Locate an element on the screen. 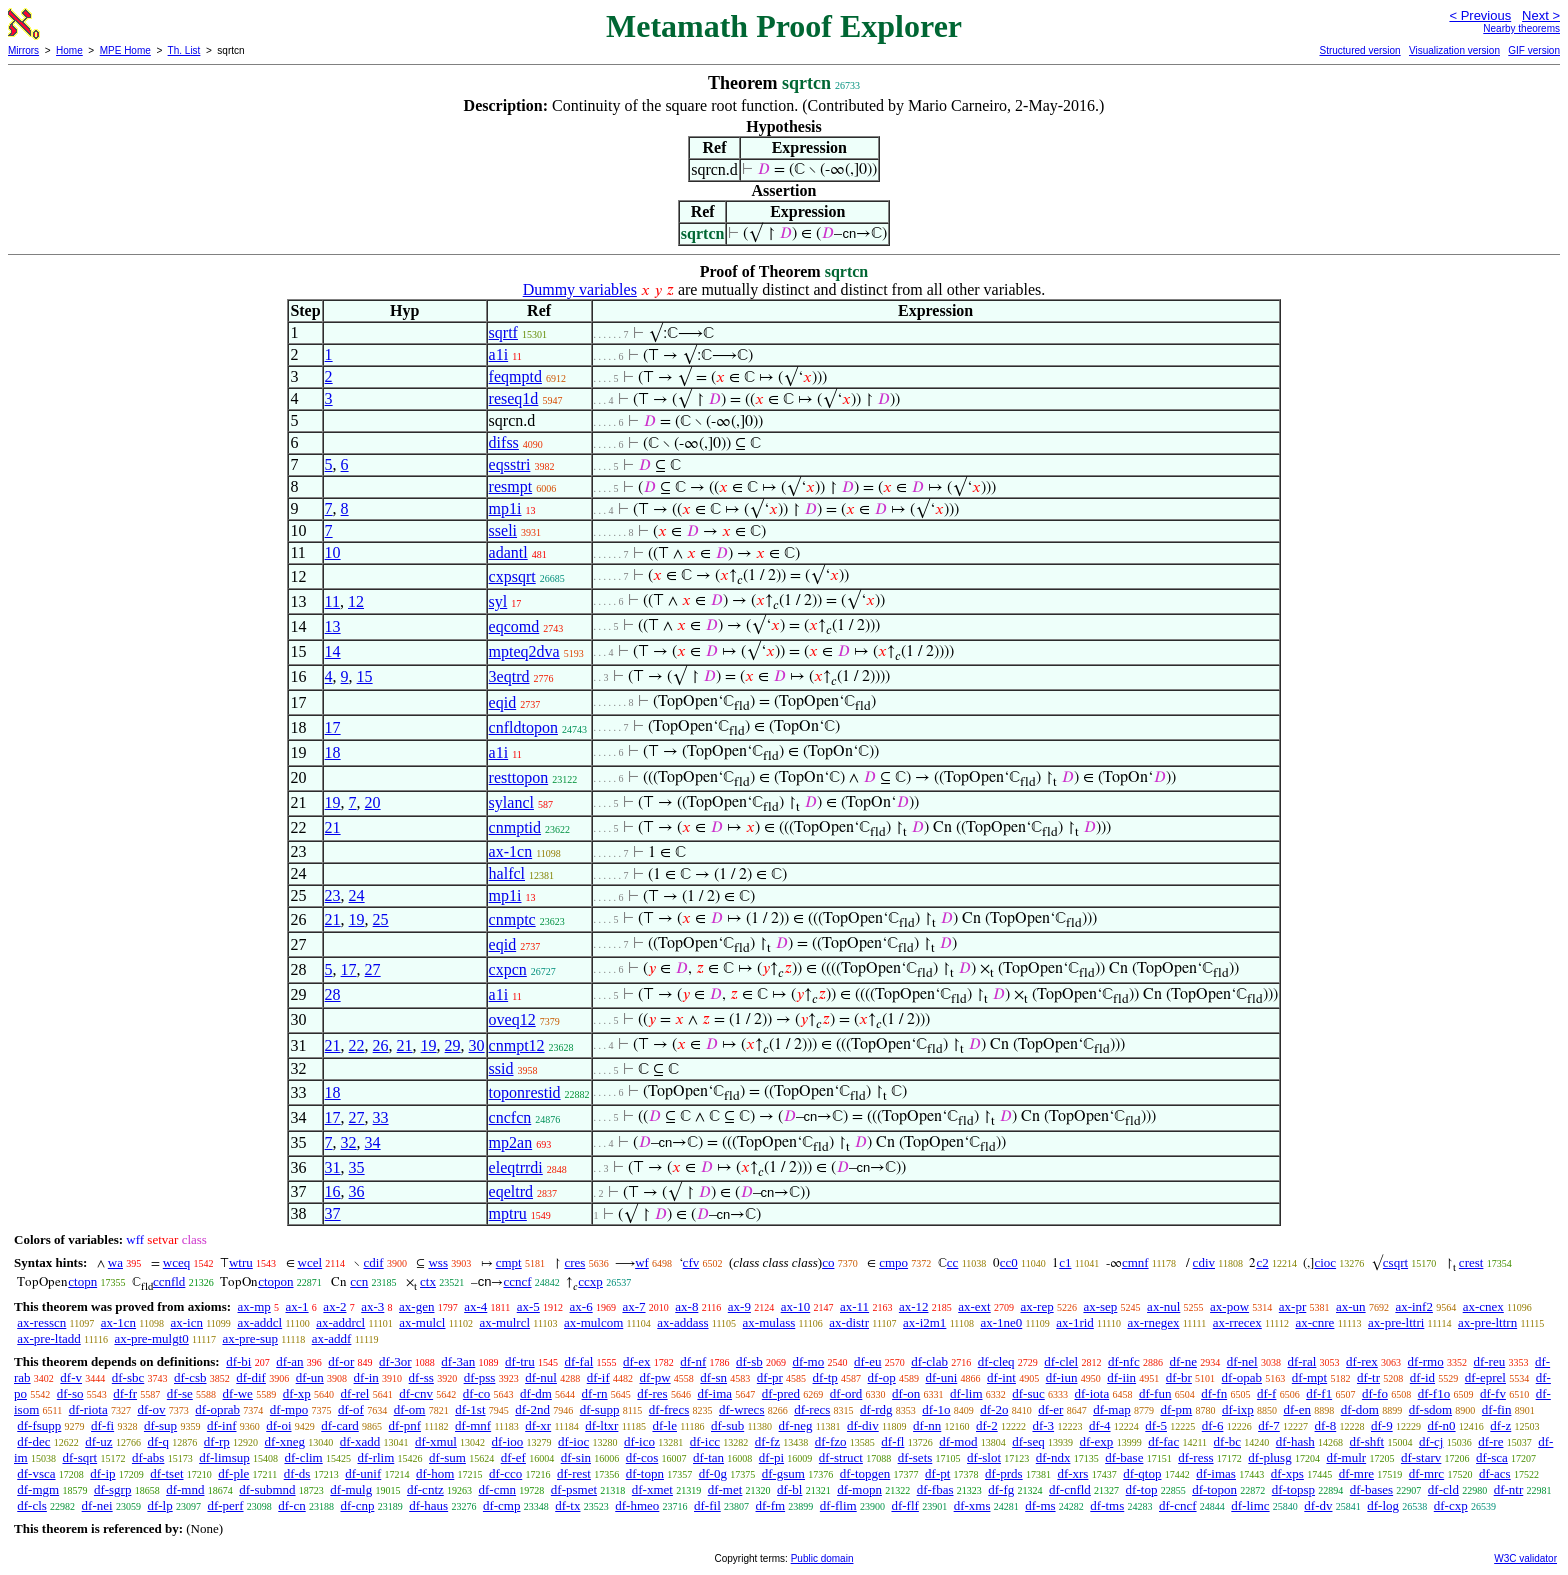 The height and width of the screenshot is (1575, 1568). eqeltrd is located at coordinates (511, 1191).